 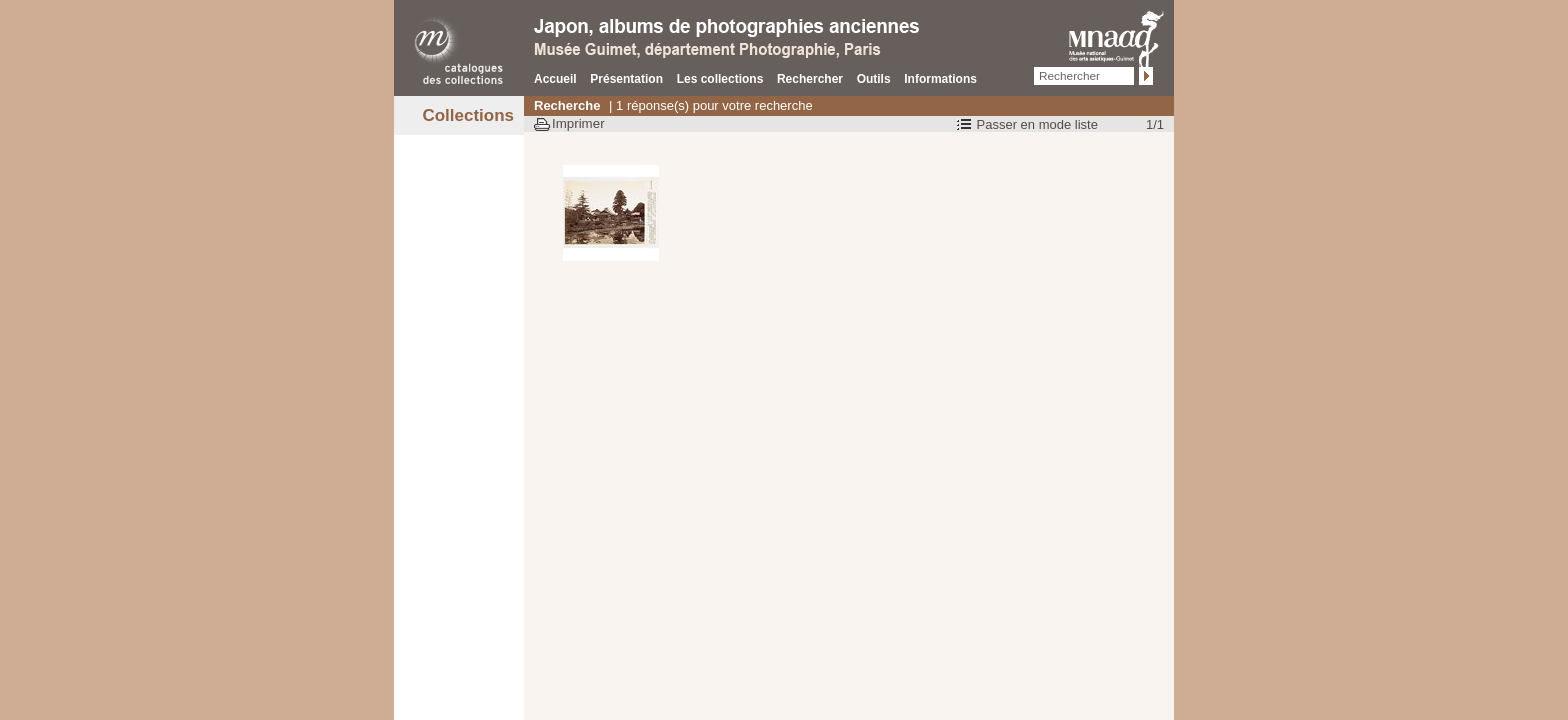 I want to click on Informations, so click(x=940, y=79).